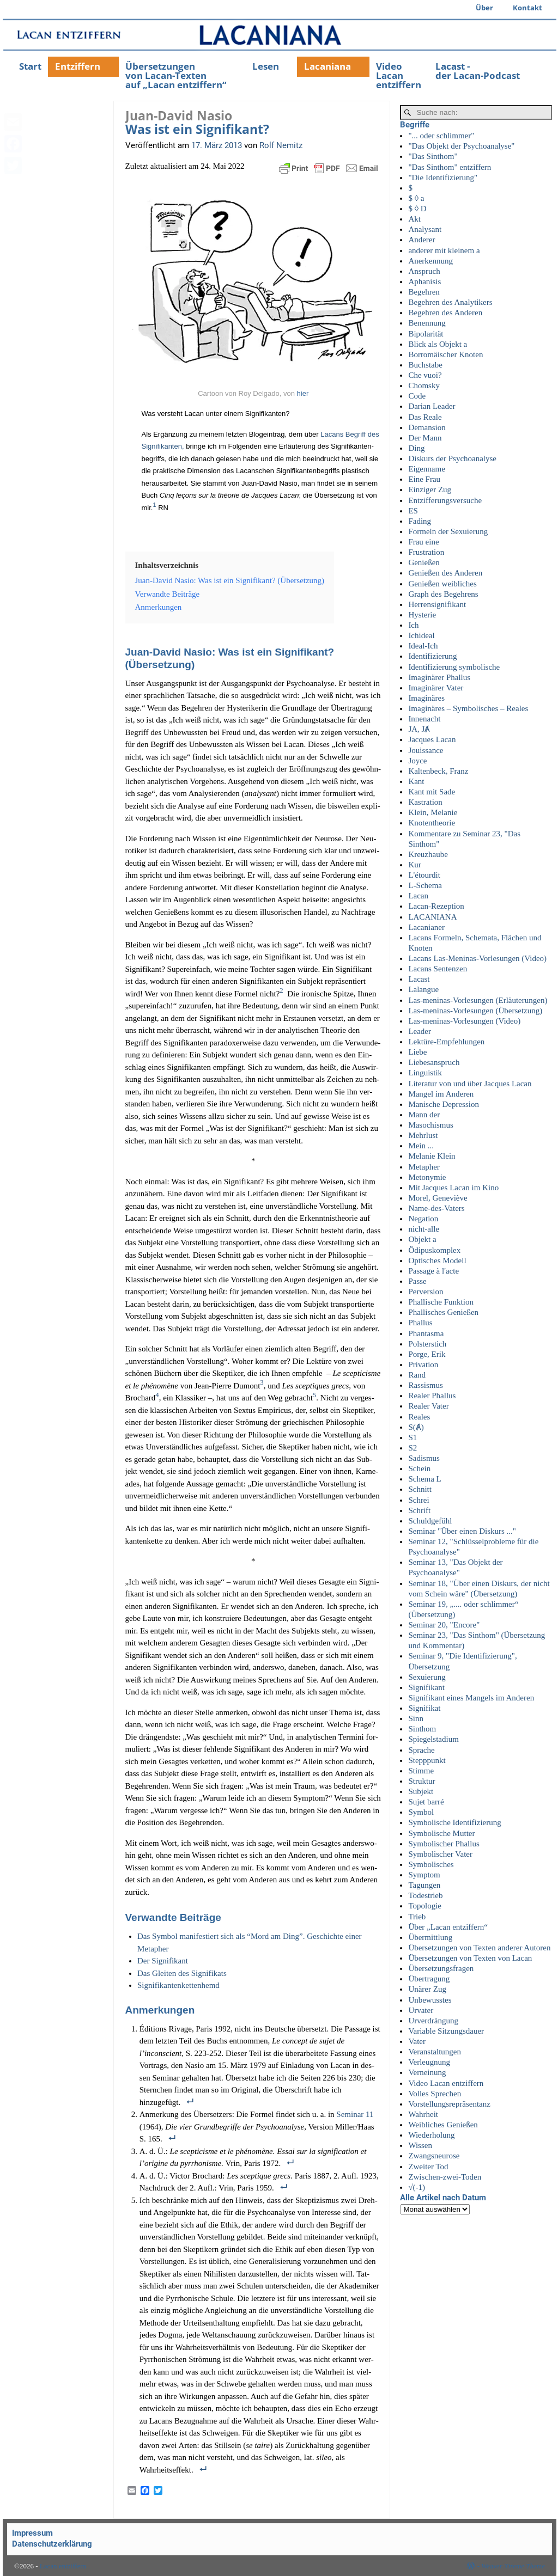 The height and width of the screenshot is (2576, 558). Describe the element at coordinates (420, 1322) in the screenshot. I see `Phallus` at that location.